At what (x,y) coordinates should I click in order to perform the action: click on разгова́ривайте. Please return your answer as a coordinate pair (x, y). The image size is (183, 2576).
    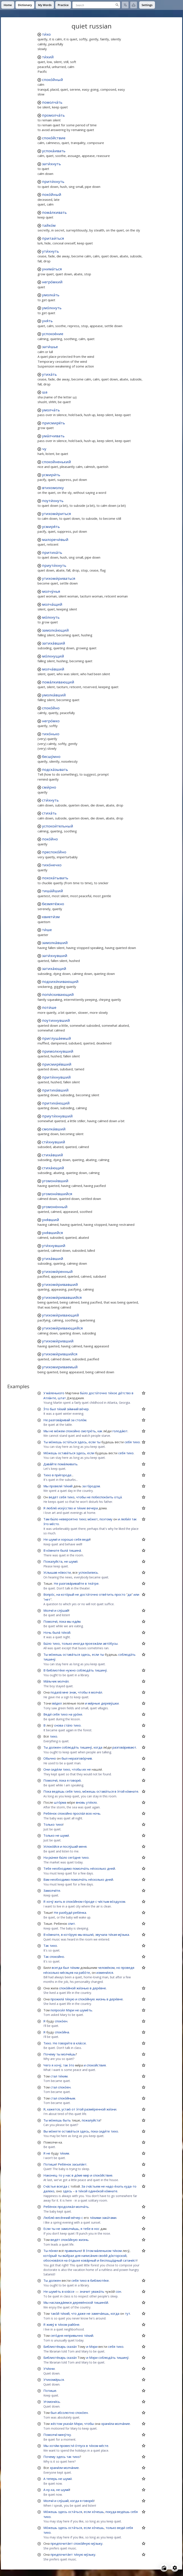
    Looking at the image, I should click on (71, 1583).